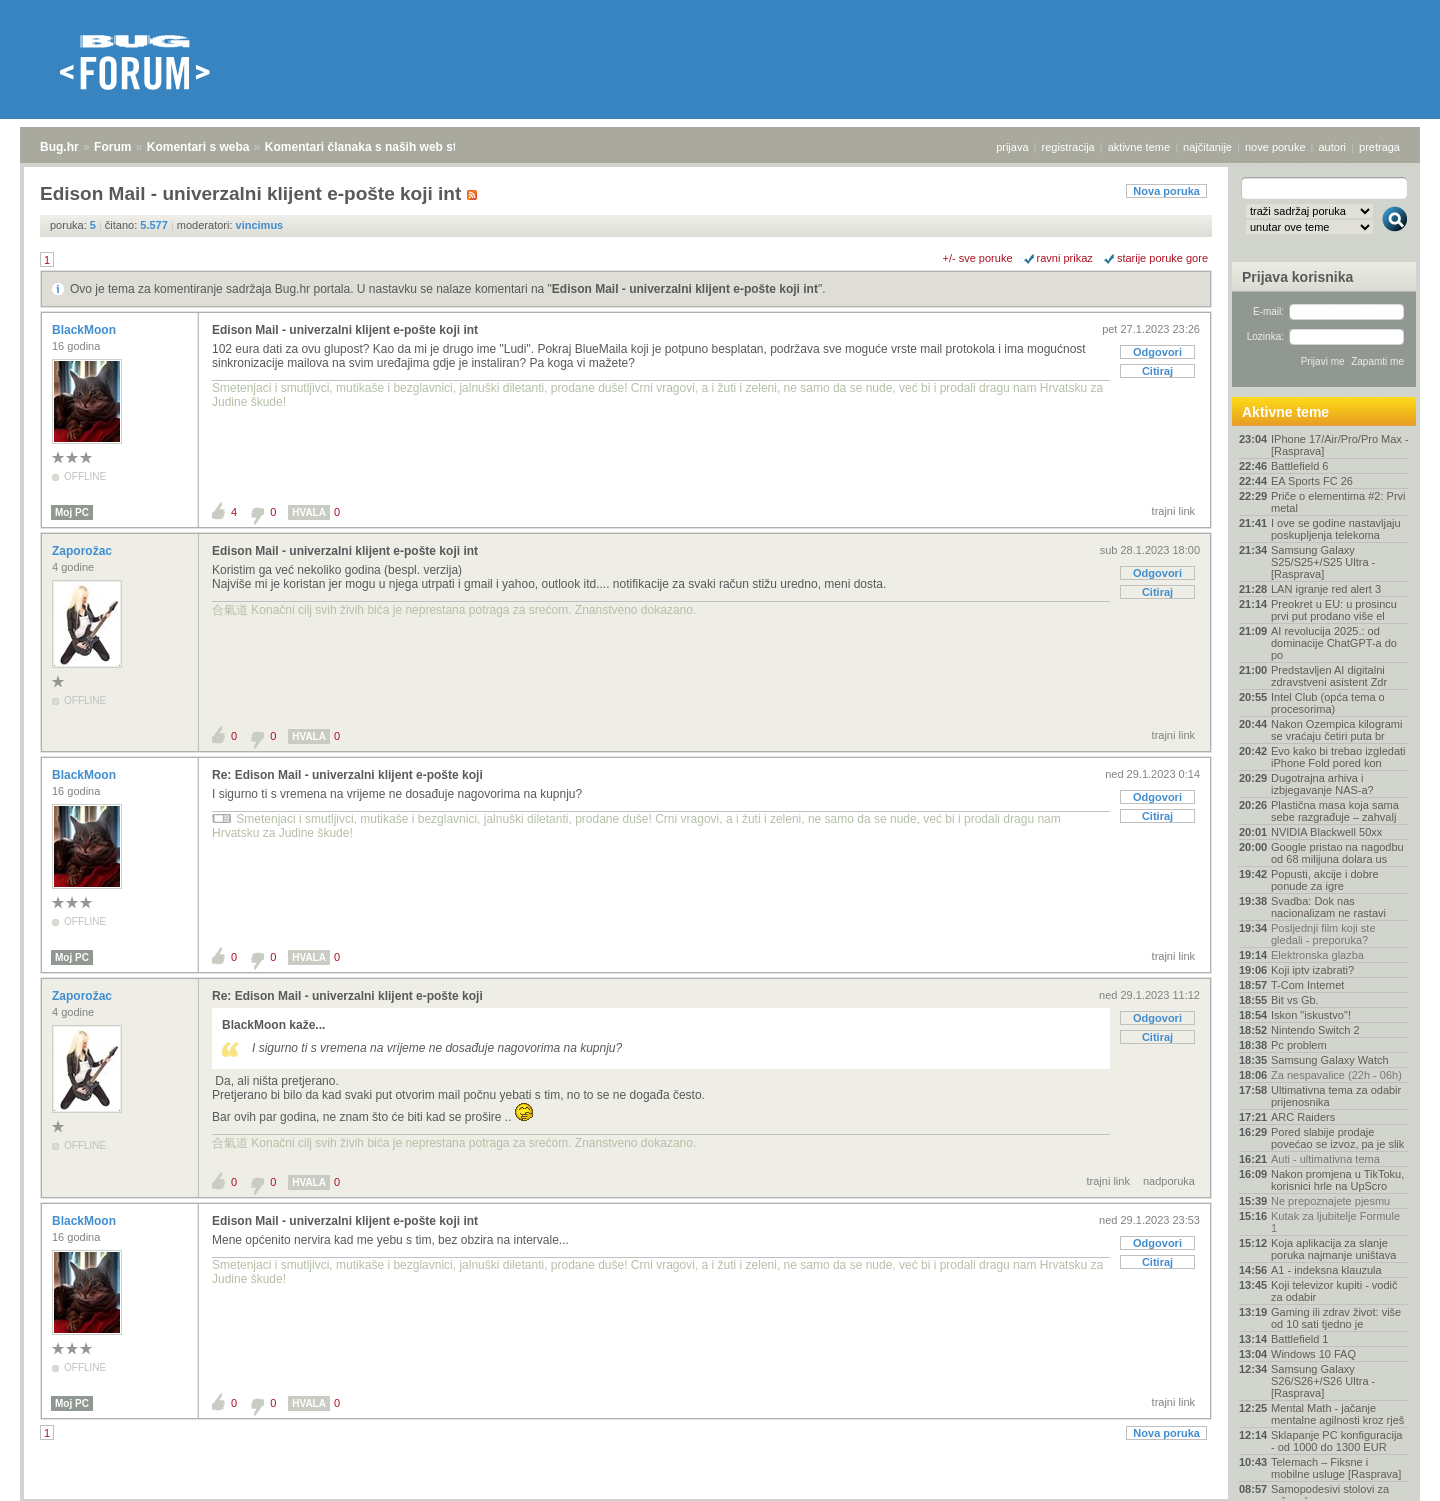  What do you see at coordinates (1334, 1291) in the screenshot?
I see `Koji televizor kupiti - vodič za odabir` at bounding box center [1334, 1291].